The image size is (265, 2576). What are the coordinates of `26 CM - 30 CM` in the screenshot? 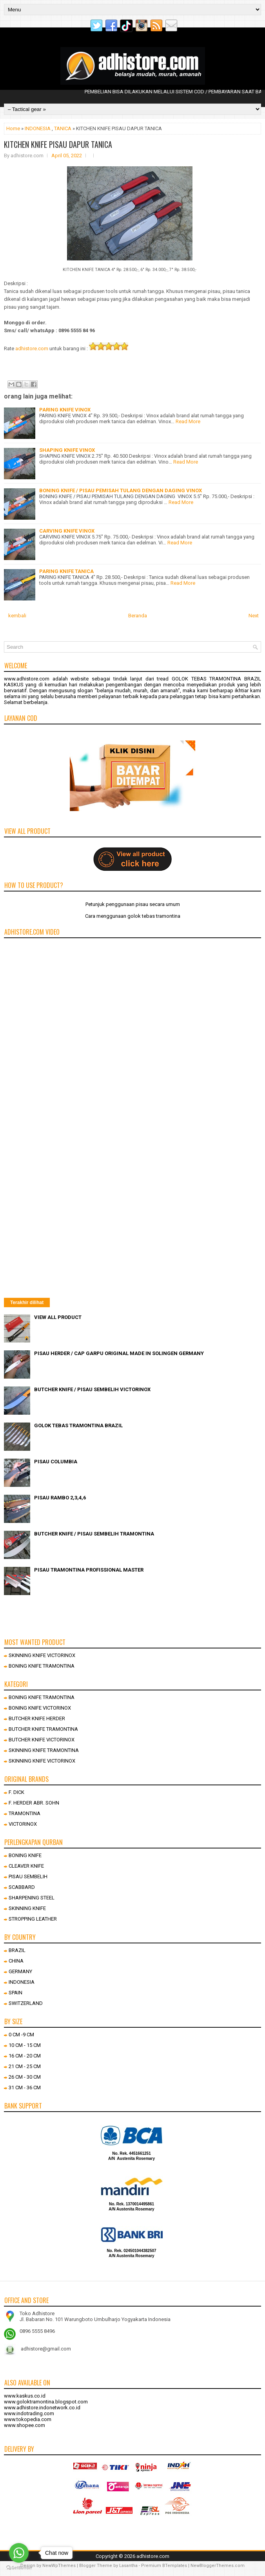 It's located at (25, 2077).